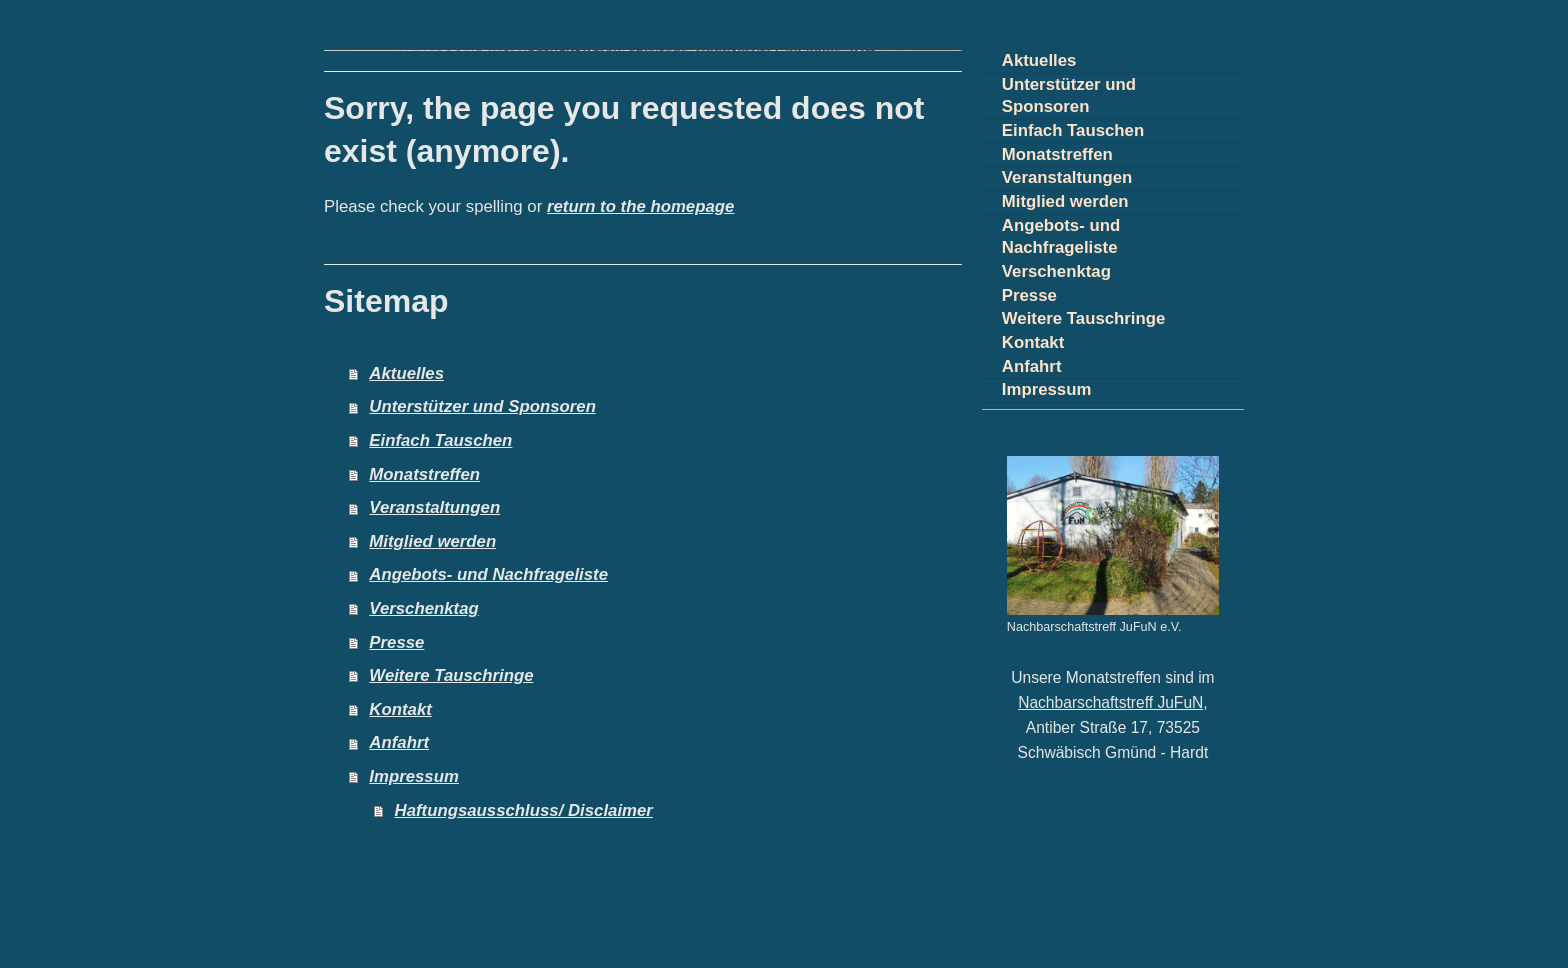  I want to click on Impressum, so click(414, 776).